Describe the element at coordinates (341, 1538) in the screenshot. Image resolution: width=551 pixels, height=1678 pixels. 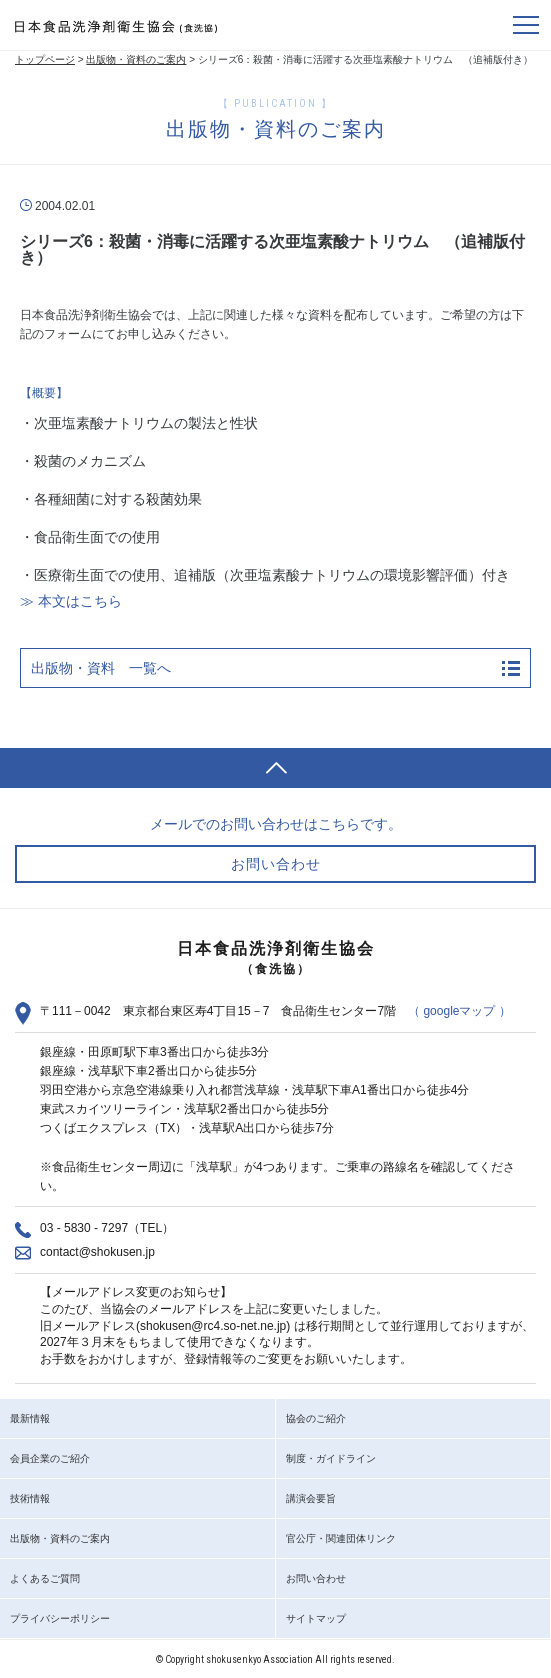
I see `官公庁・関連団体リンク` at that location.